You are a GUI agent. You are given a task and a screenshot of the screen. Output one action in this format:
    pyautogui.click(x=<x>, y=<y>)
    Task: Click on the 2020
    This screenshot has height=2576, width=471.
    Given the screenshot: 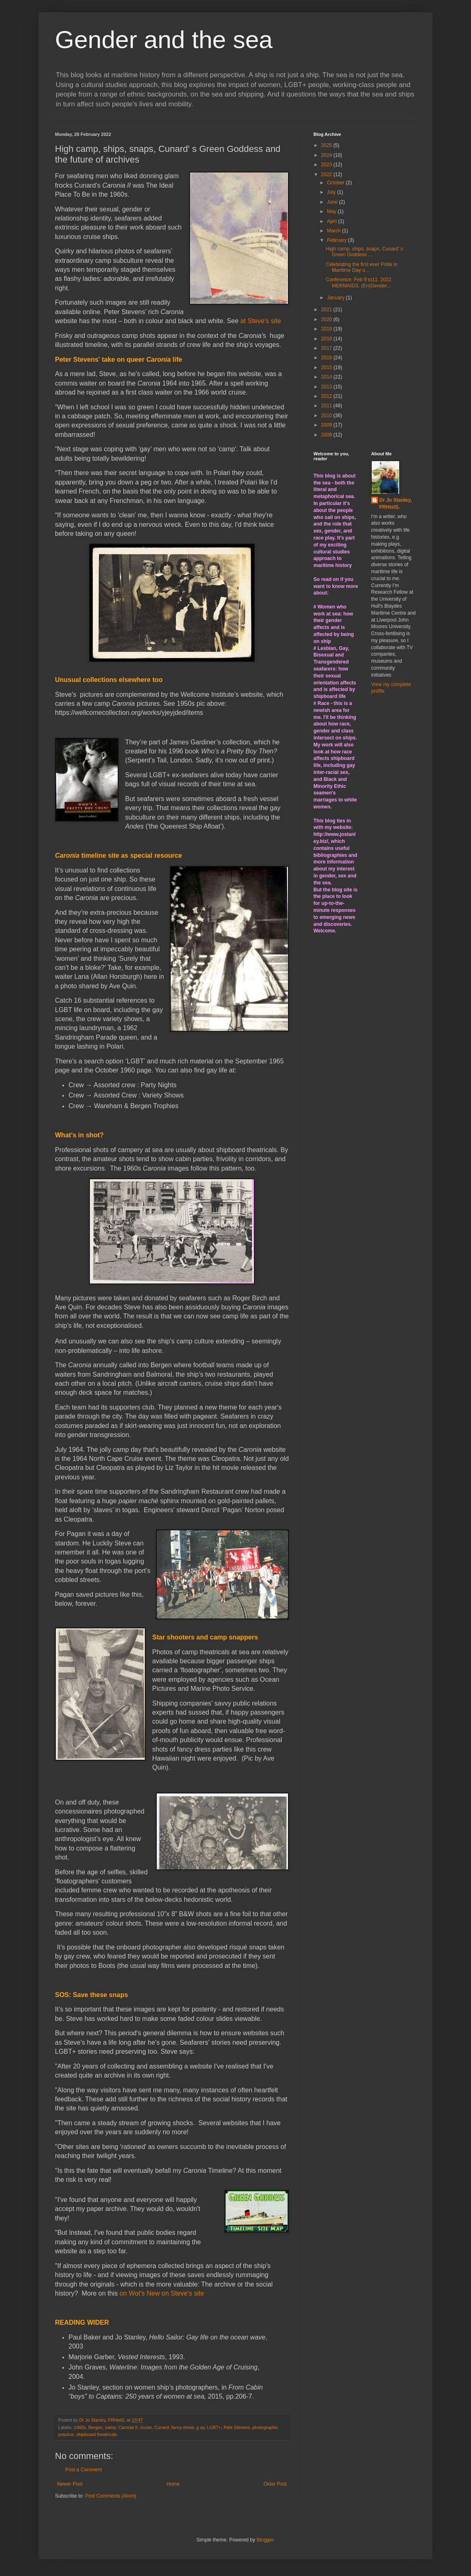 What is the action you would take?
    pyautogui.click(x=327, y=319)
    